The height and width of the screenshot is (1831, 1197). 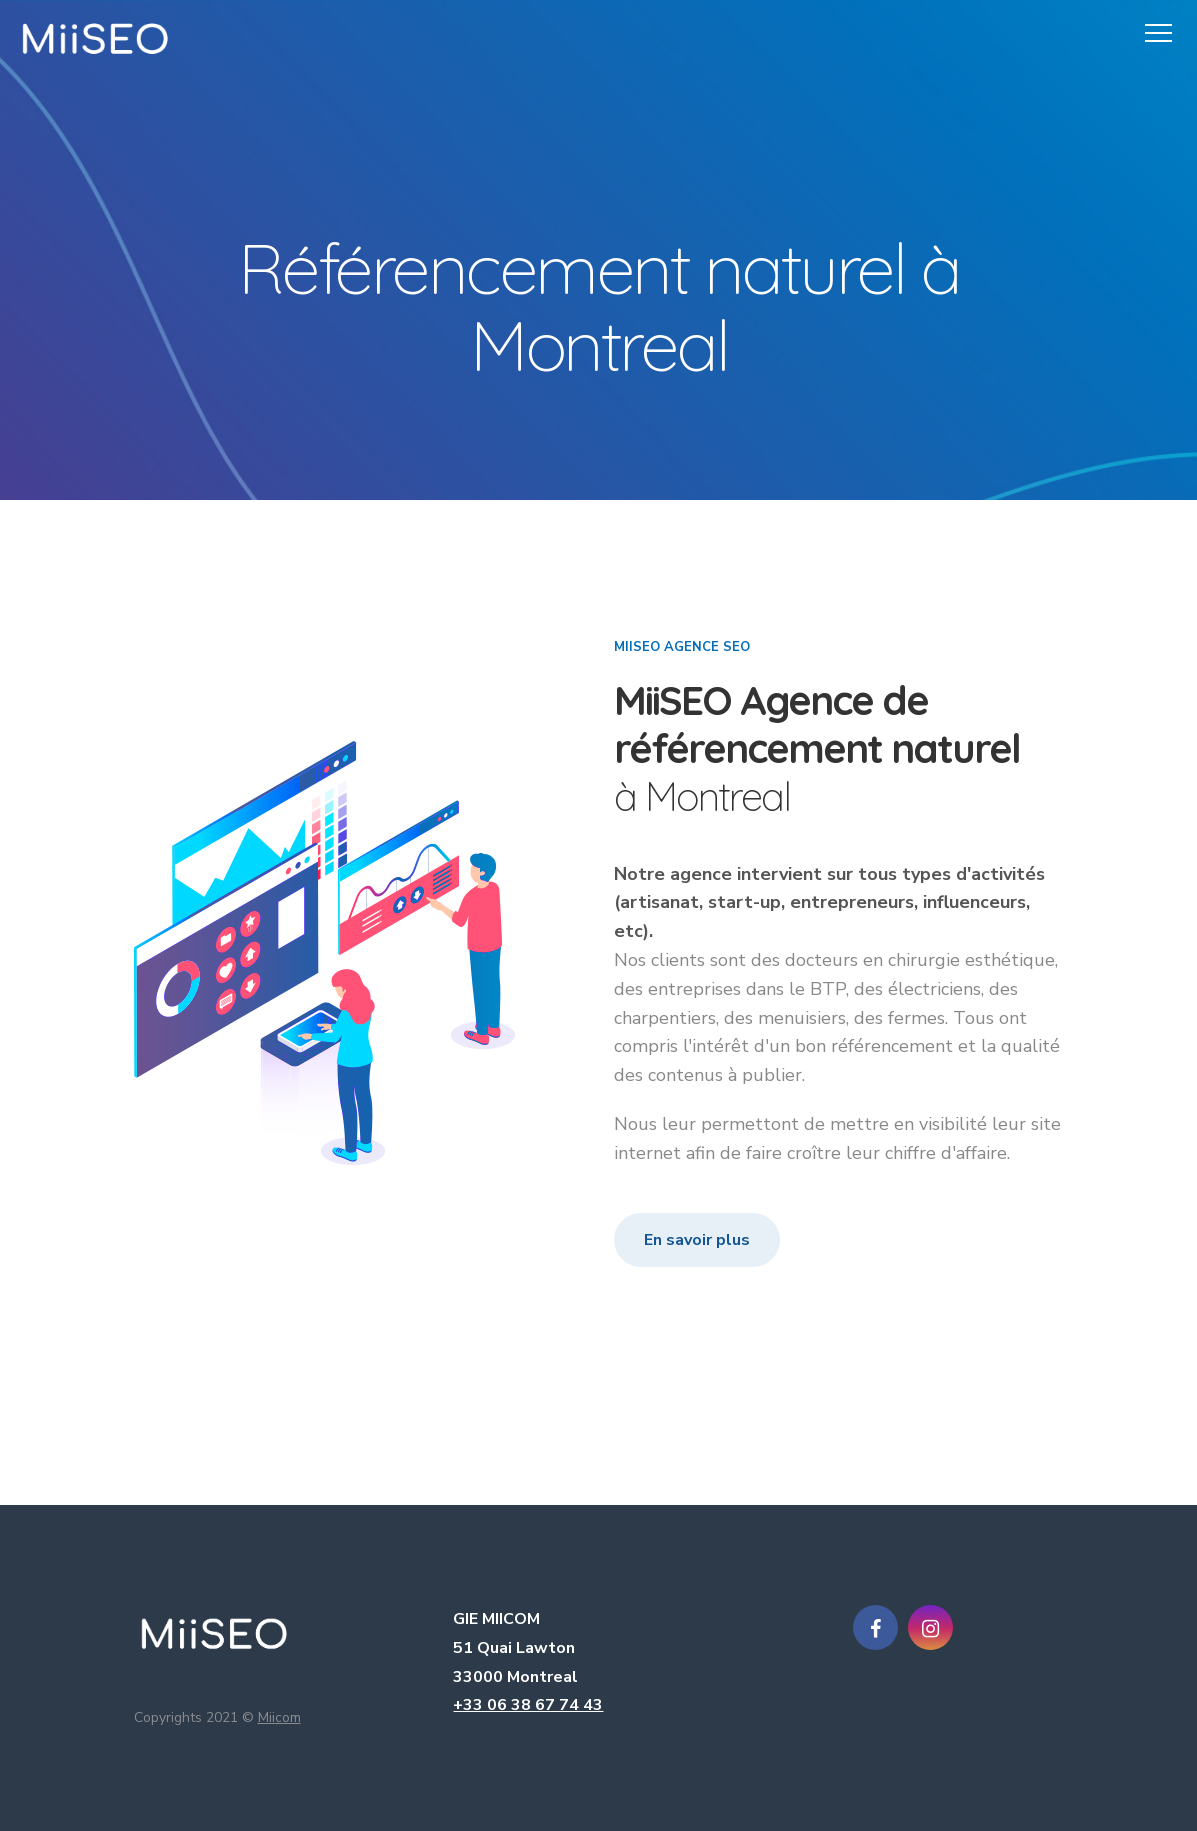 I want to click on +33 06 38 67 74 43, so click(x=528, y=1705).